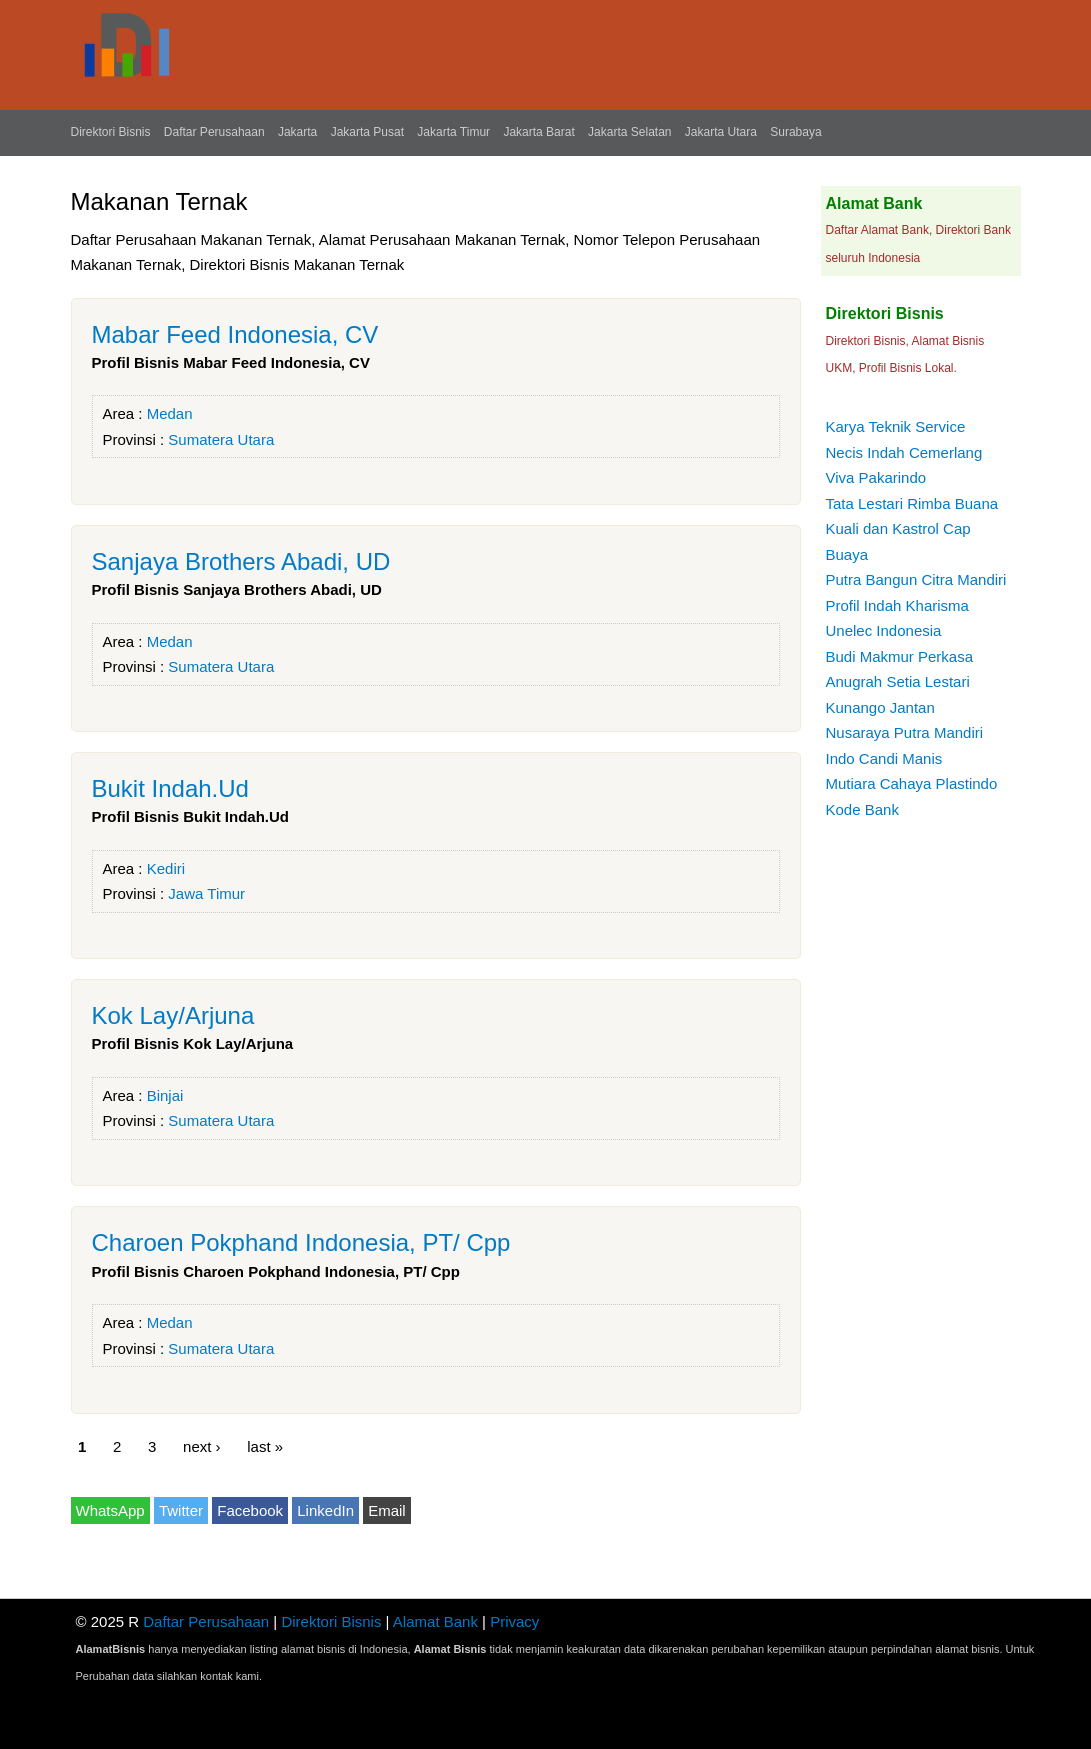 The width and height of the screenshot is (1091, 1749). Describe the element at coordinates (301, 1242) in the screenshot. I see `Charoen Pokphand Indonesia, PT/ Cpp` at that location.